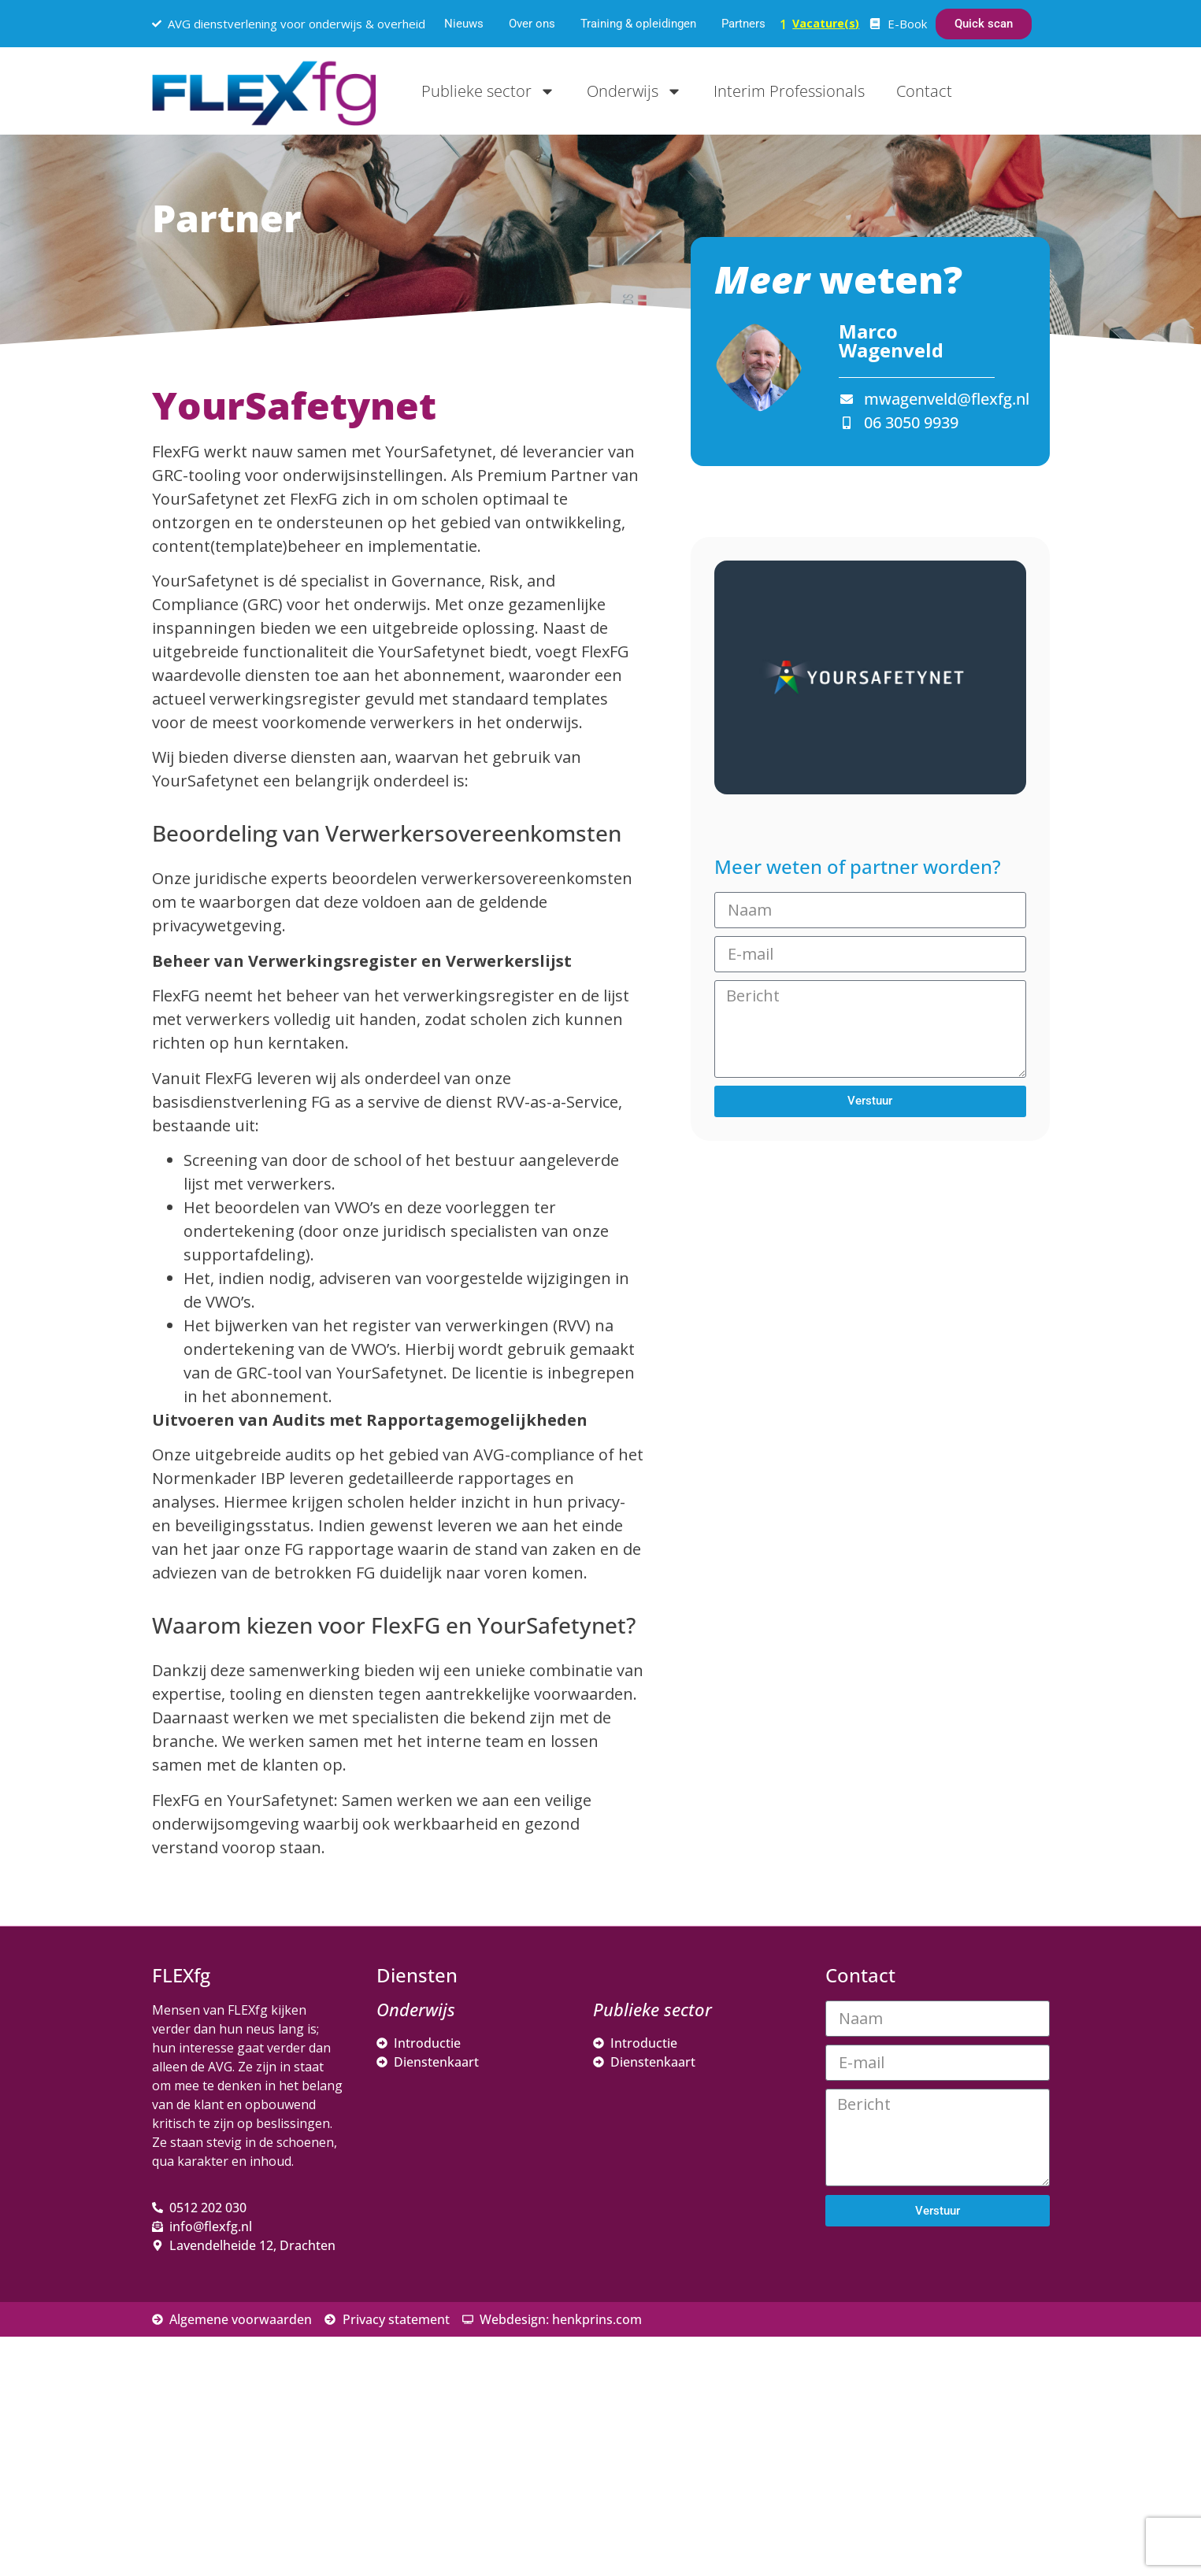 The image size is (1201, 2576). Describe the element at coordinates (924, 91) in the screenshot. I see `Contact` at that location.